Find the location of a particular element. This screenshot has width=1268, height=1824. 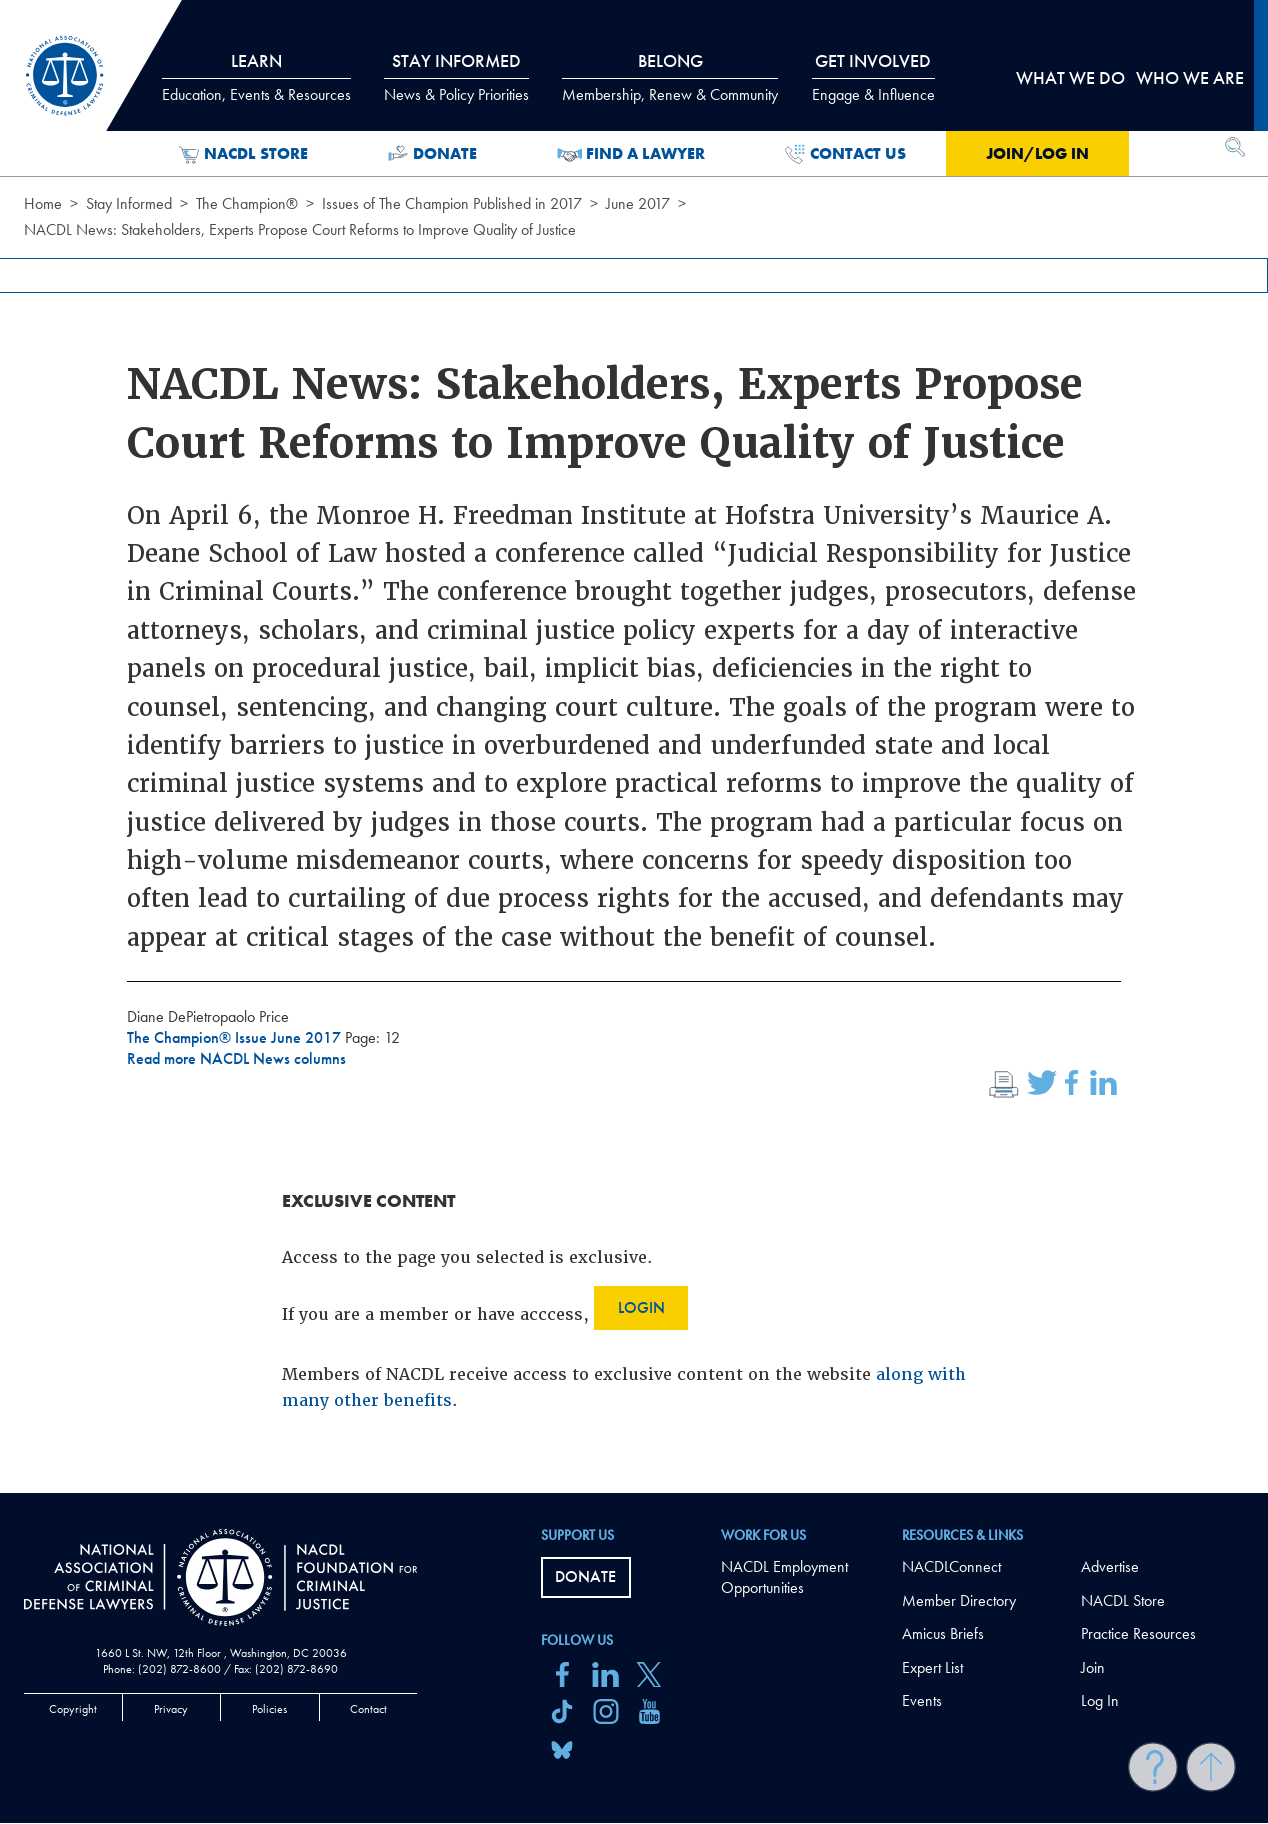

June 2017 is located at coordinates (638, 203).